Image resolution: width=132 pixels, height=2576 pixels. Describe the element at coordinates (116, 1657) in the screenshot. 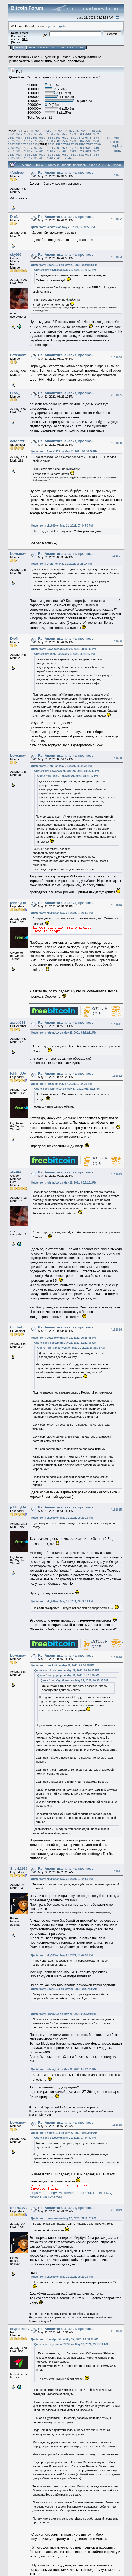

I see `#151816` at that location.